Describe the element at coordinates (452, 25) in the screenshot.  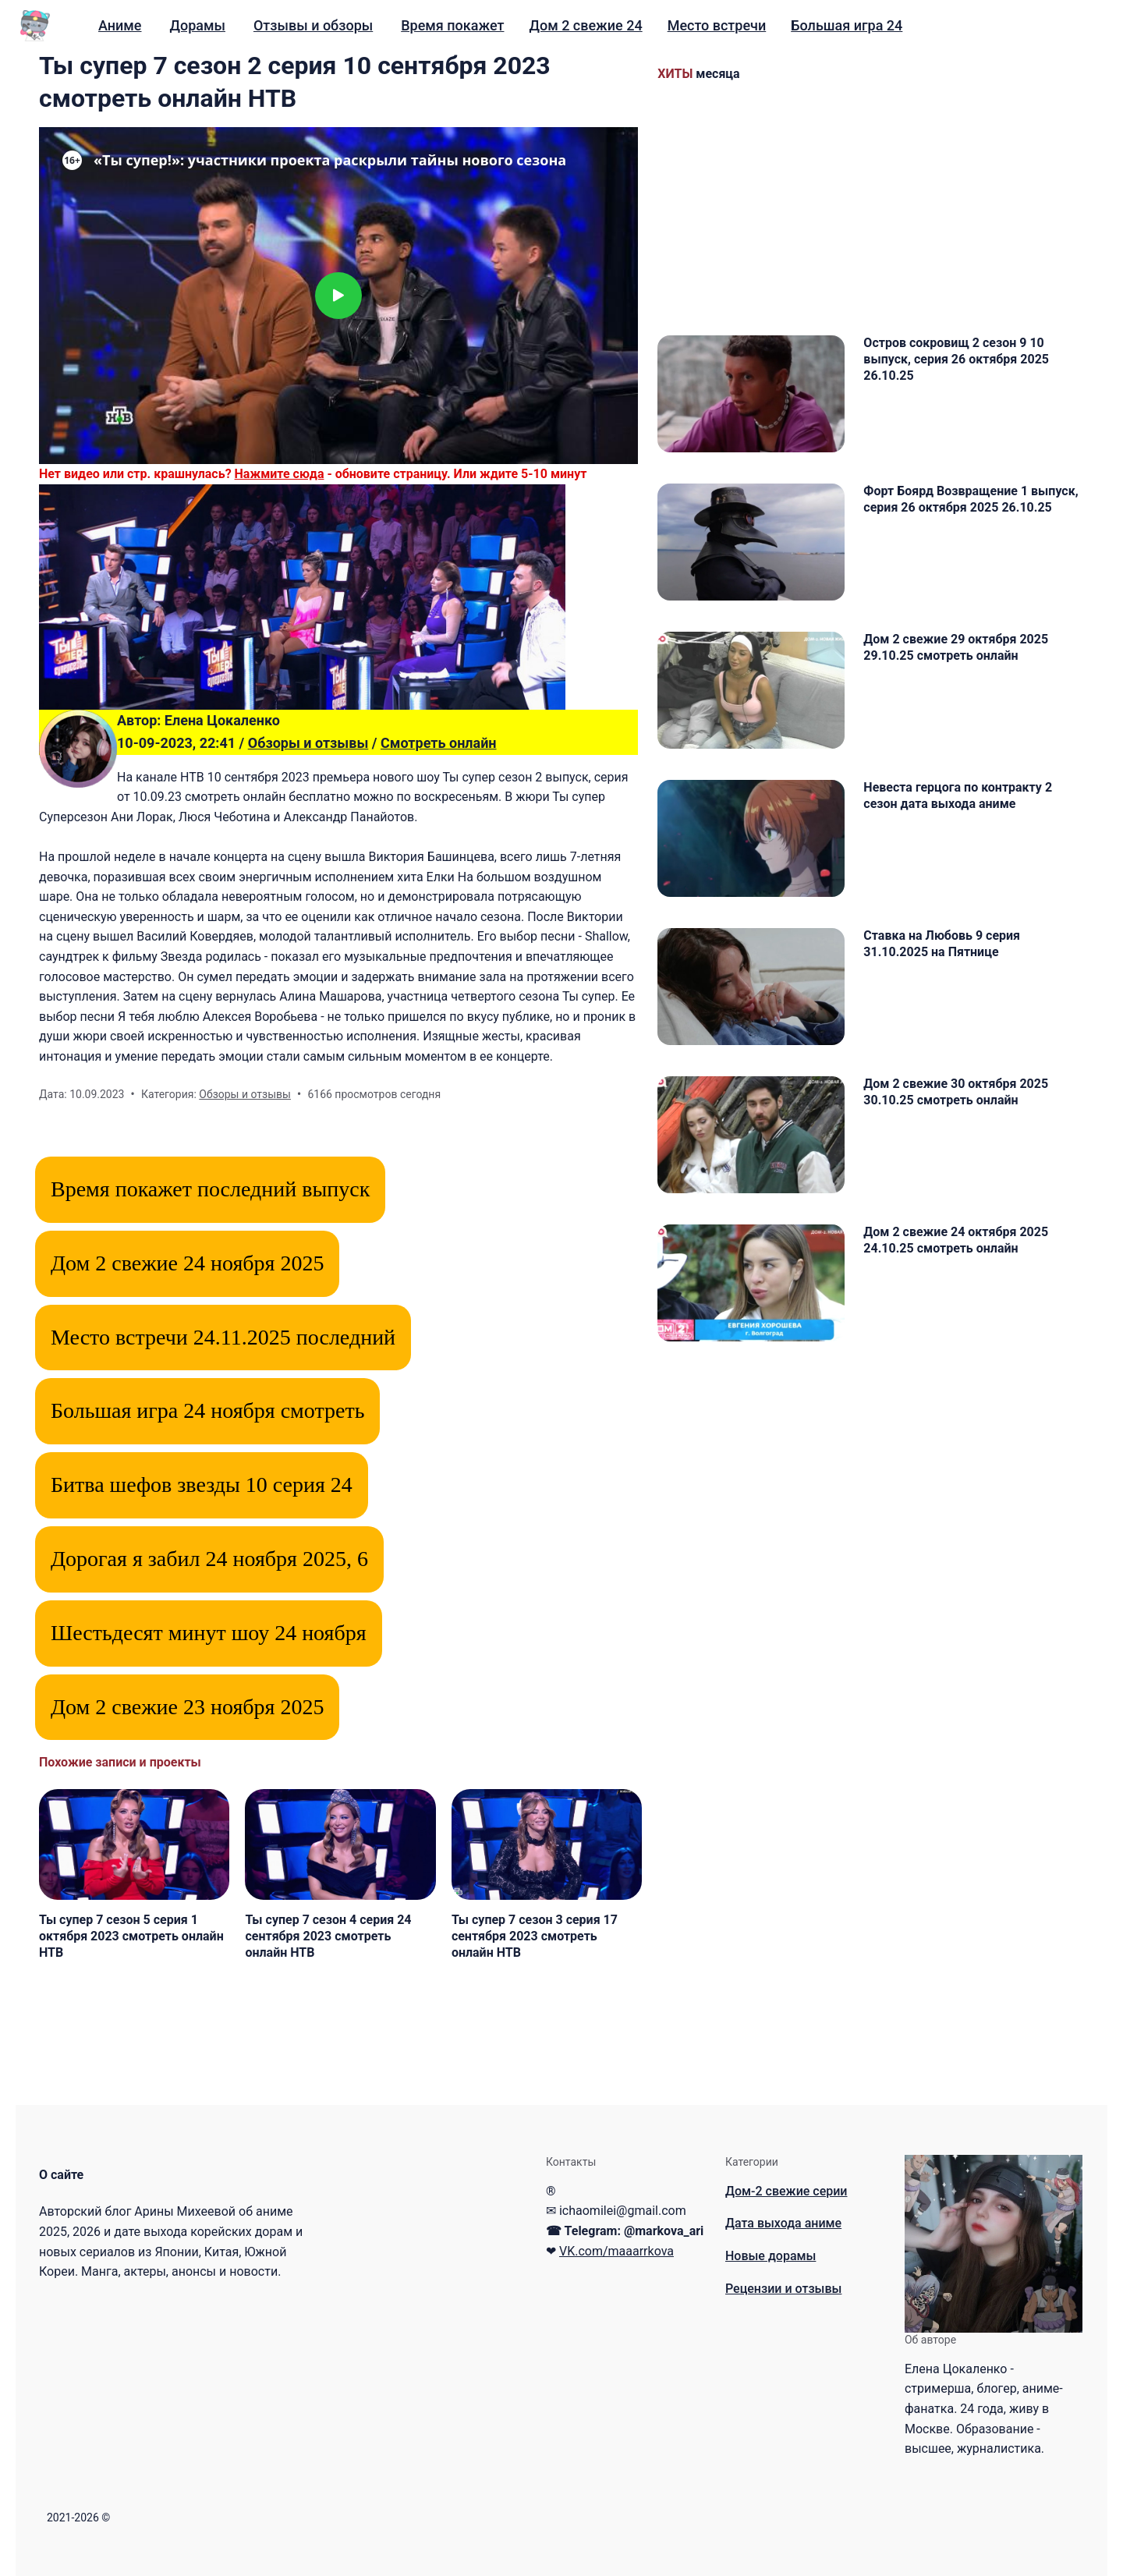
I see `Время покажет` at that location.